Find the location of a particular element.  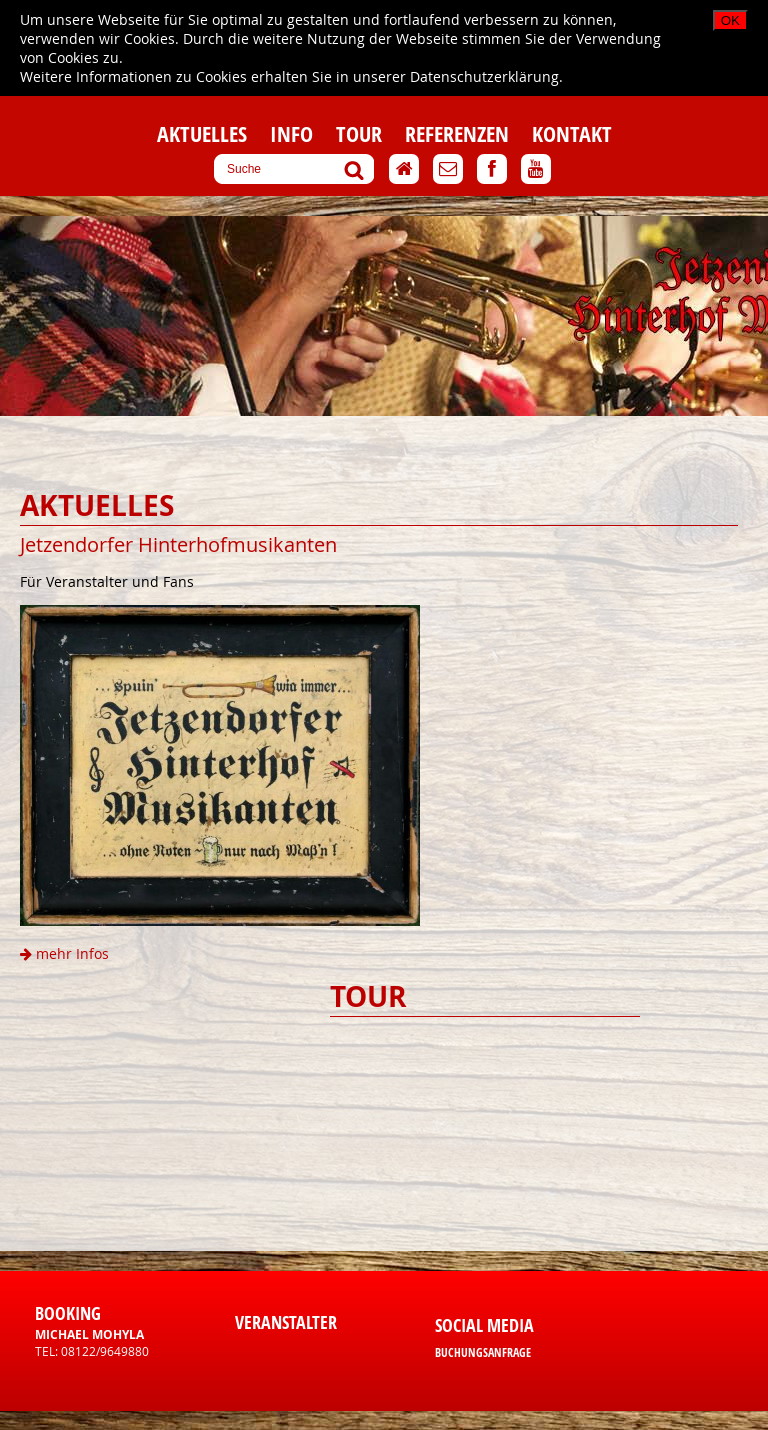

mehr Infos is located at coordinates (64, 953).